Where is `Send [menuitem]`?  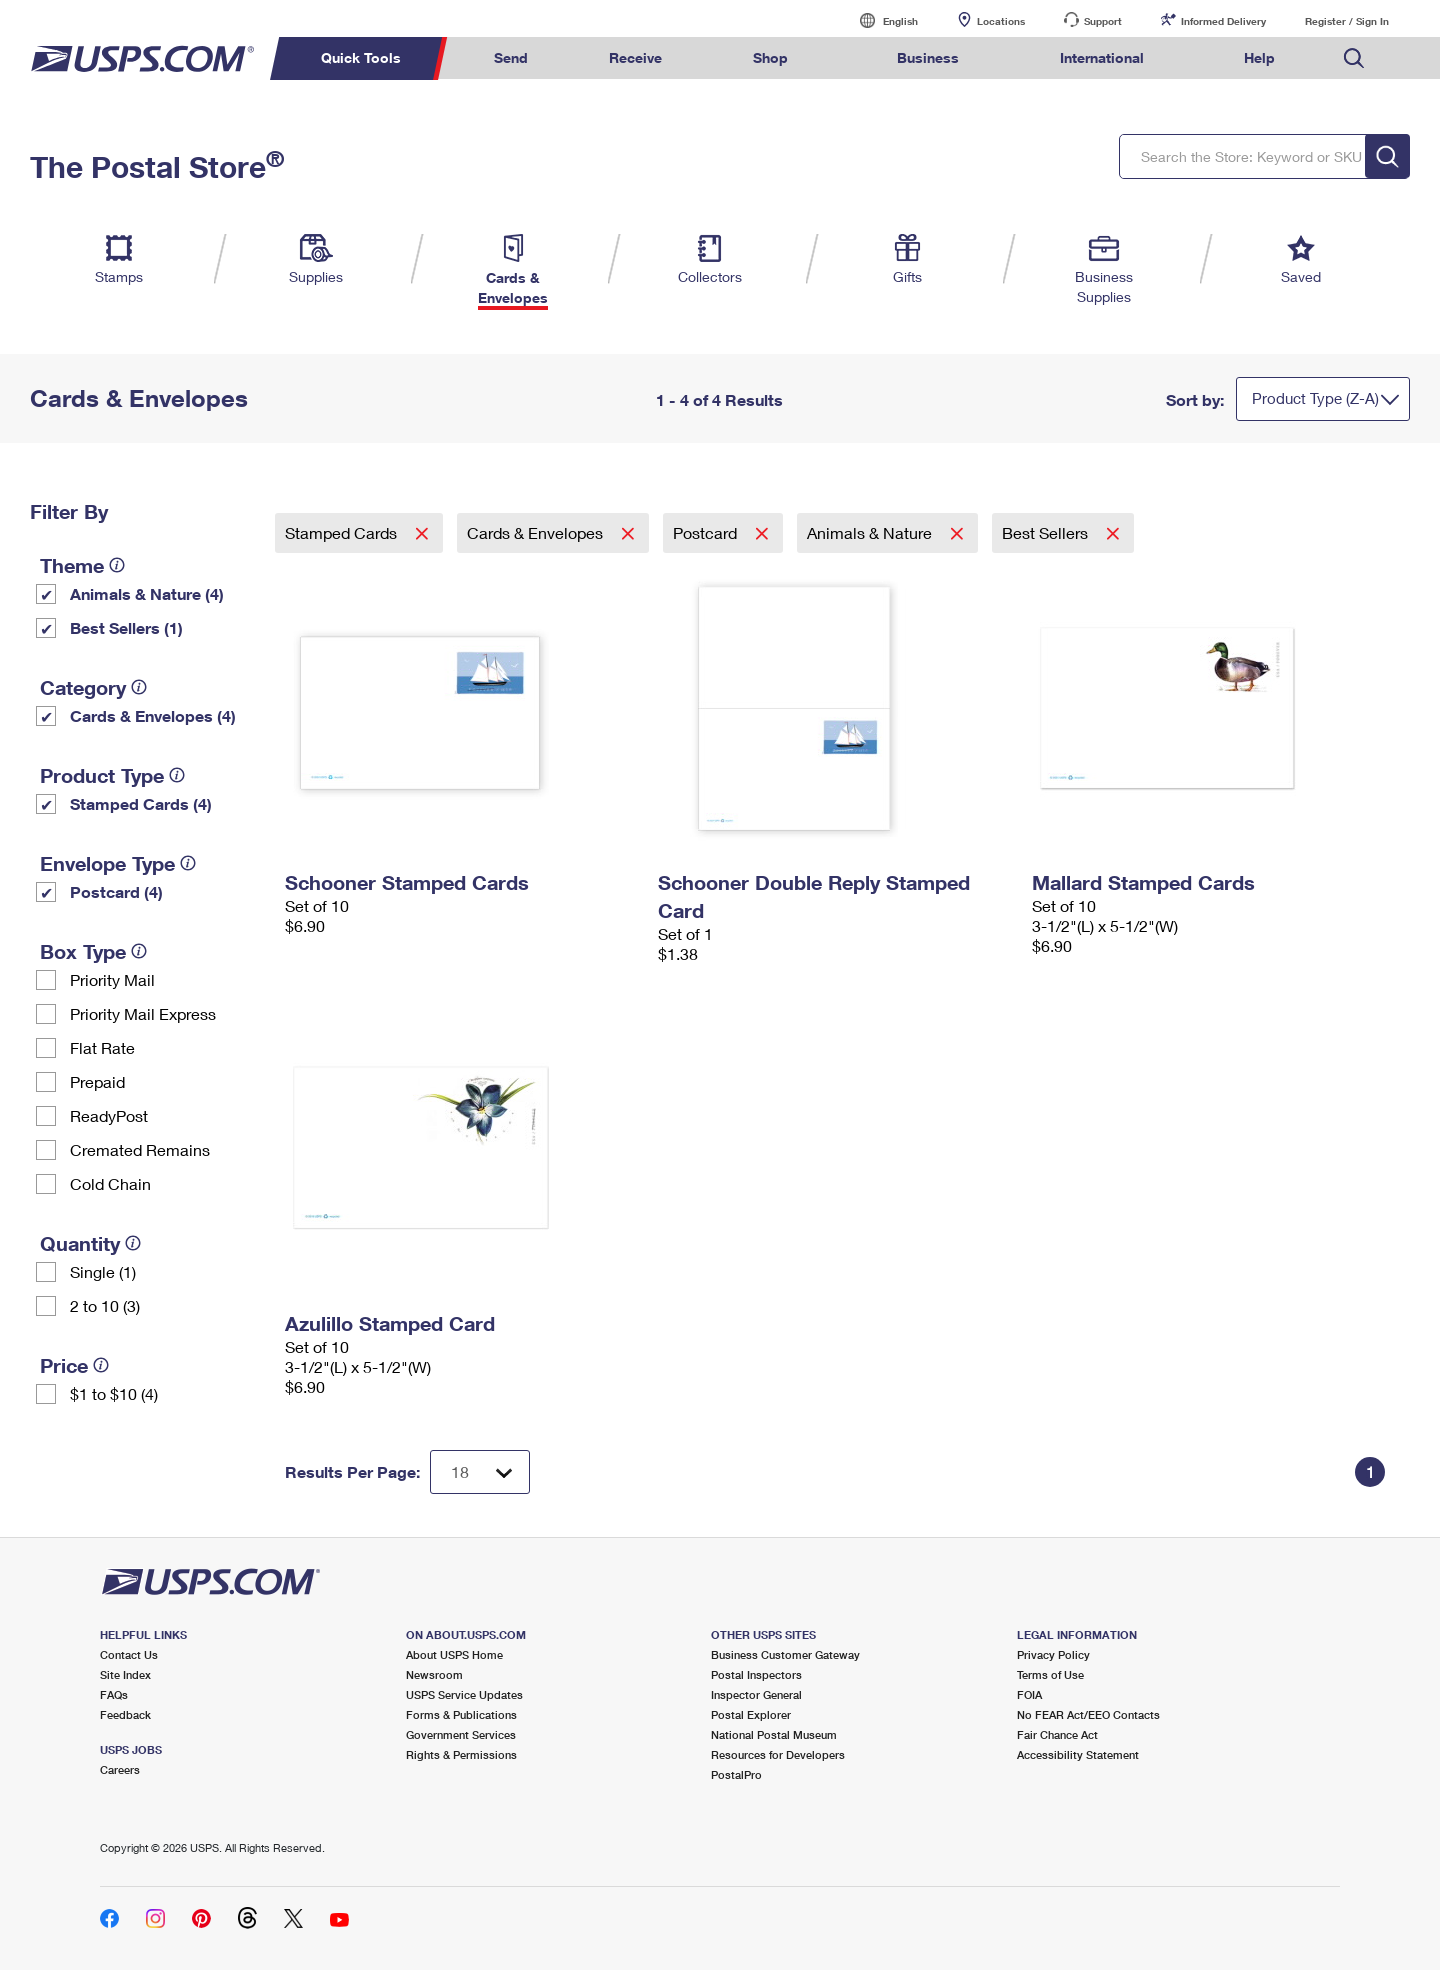
Send [menuitem] is located at coordinates (511, 57).